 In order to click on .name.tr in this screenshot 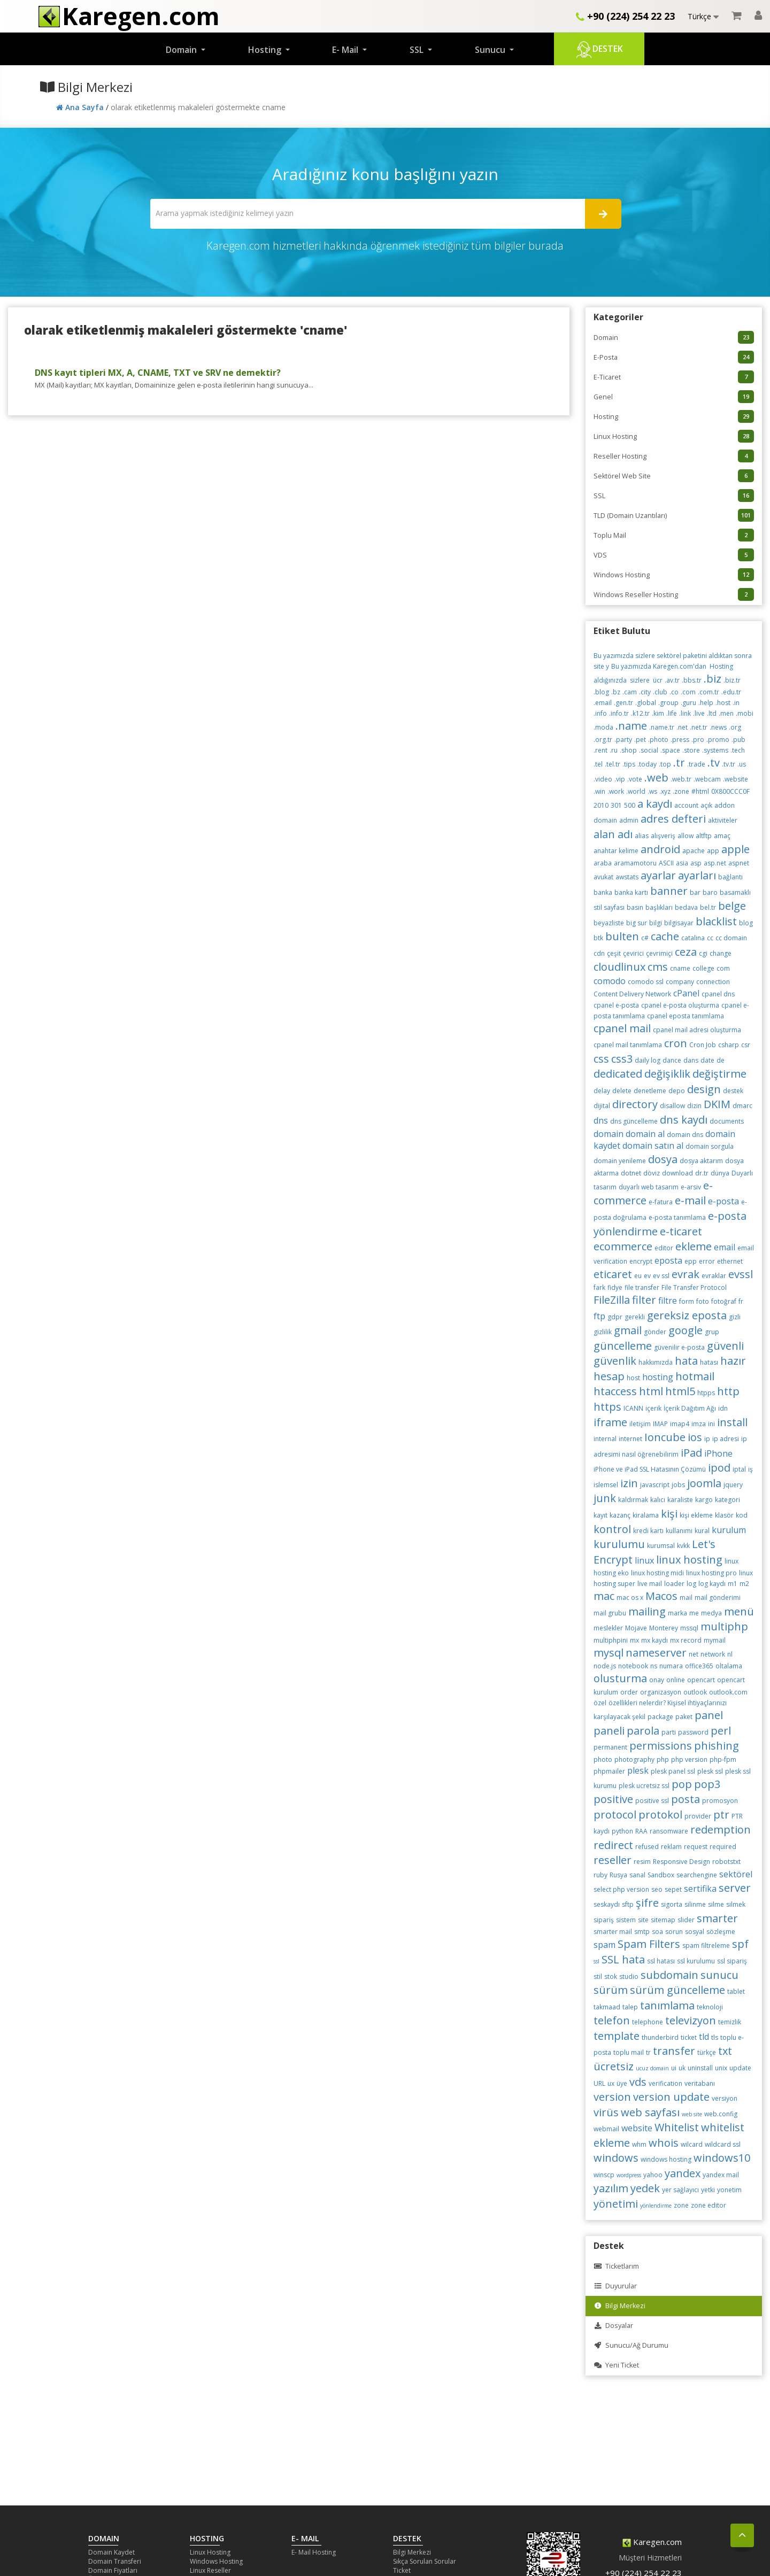, I will do `click(661, 727)`.